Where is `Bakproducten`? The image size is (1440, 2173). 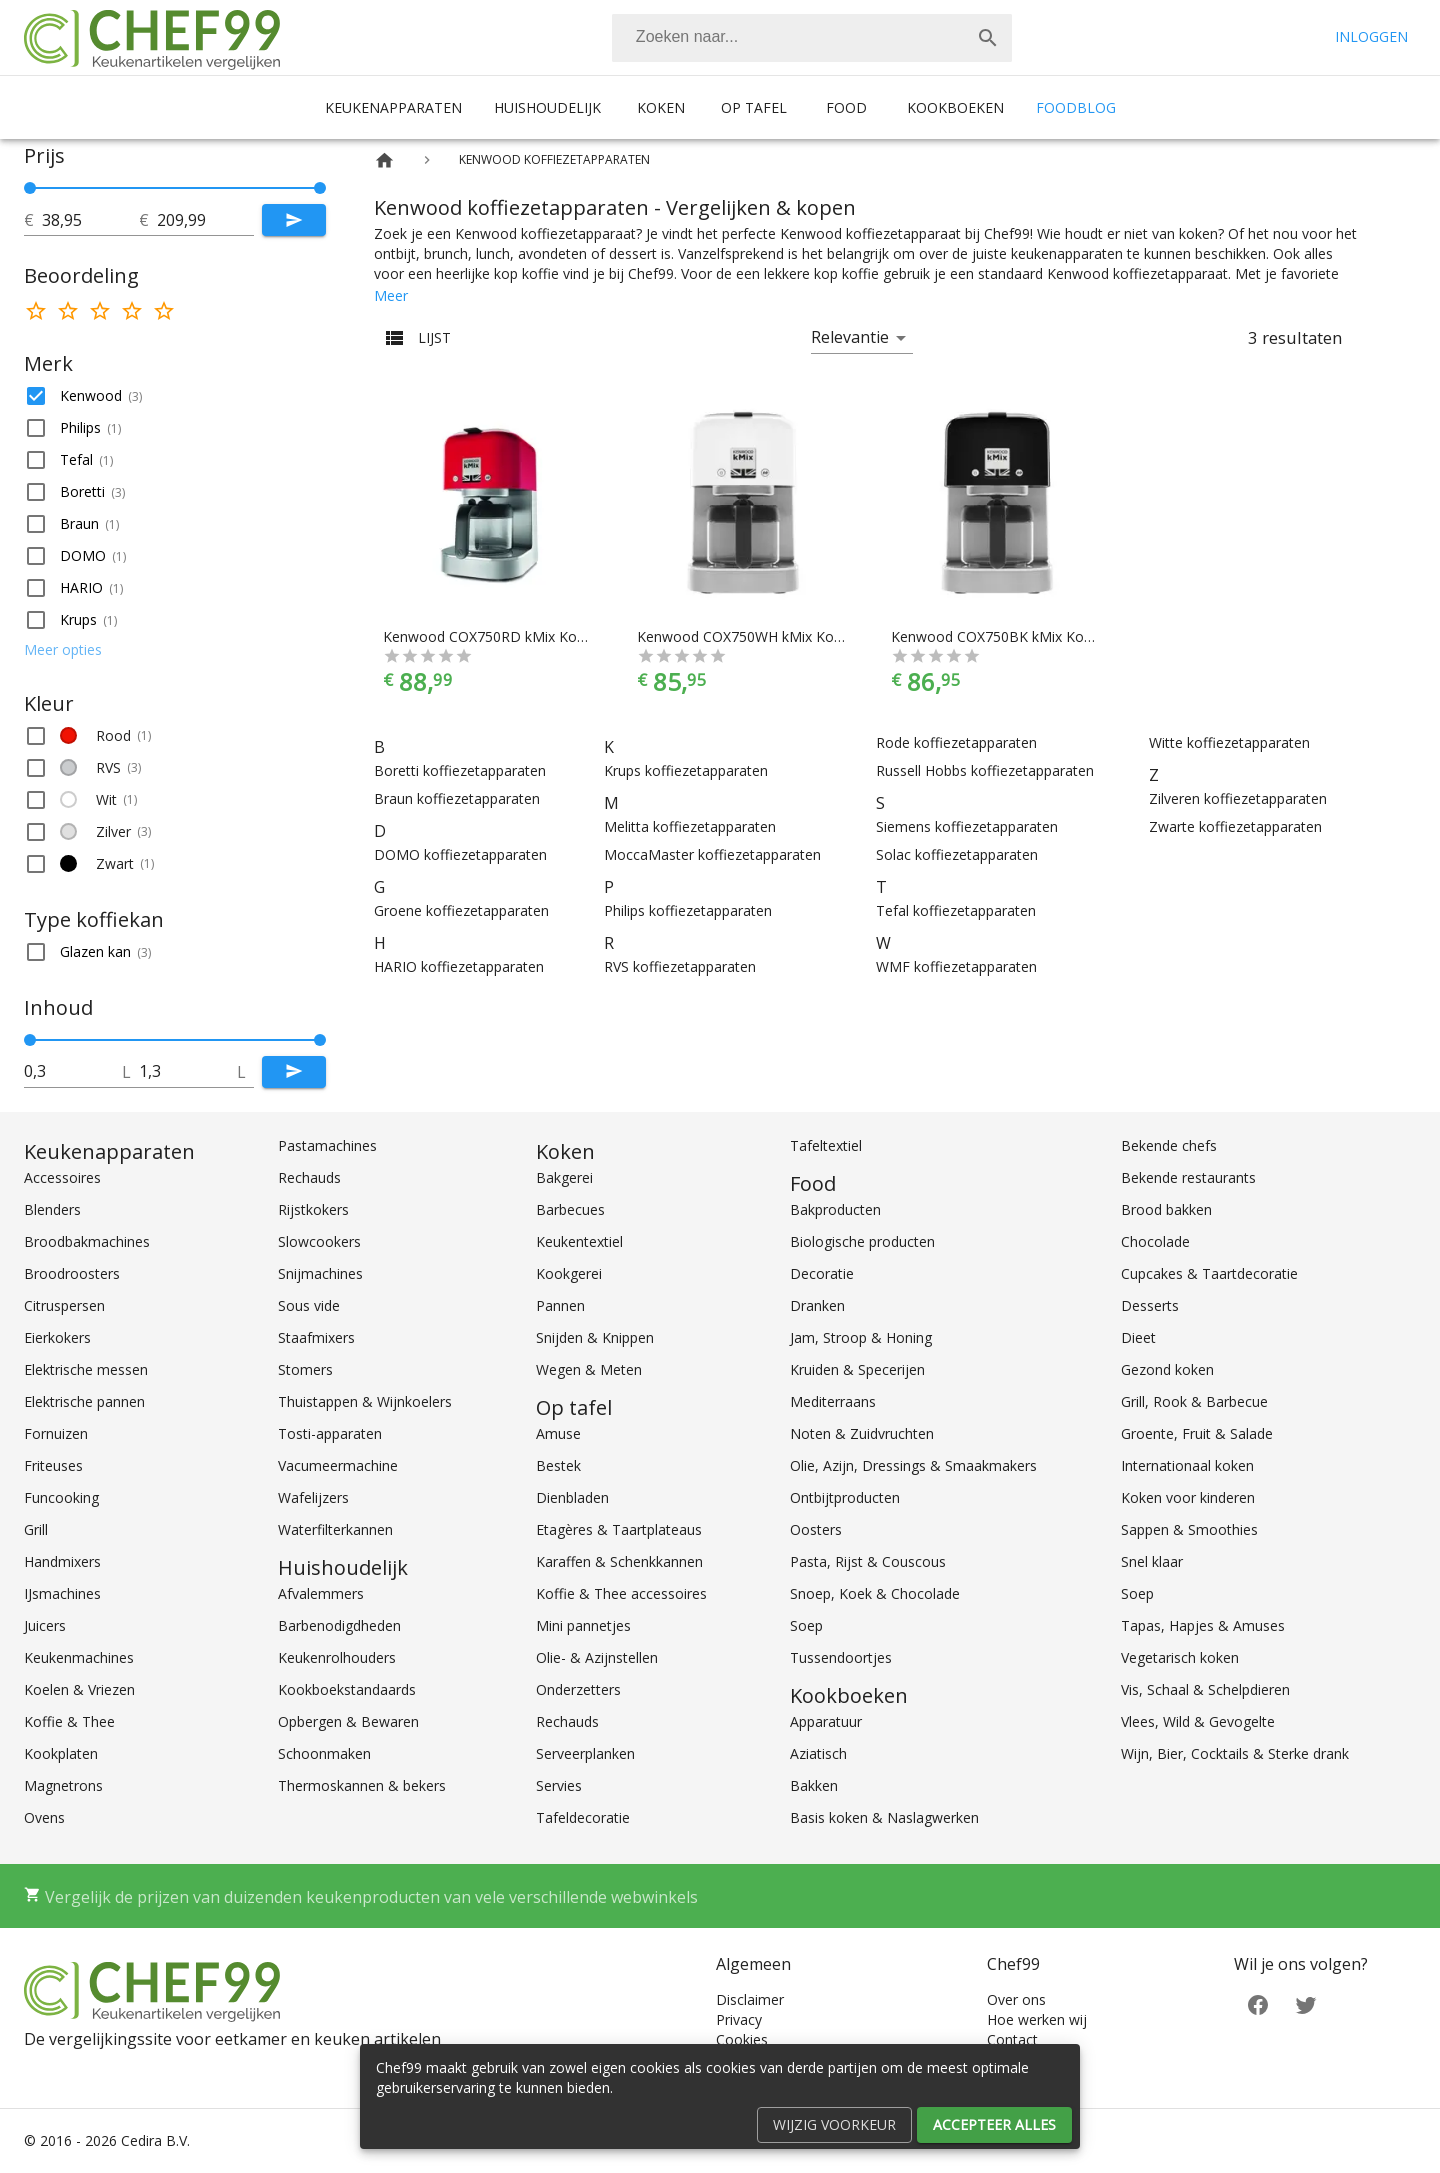
Bakproducten is located at coordinates (835, 1209).